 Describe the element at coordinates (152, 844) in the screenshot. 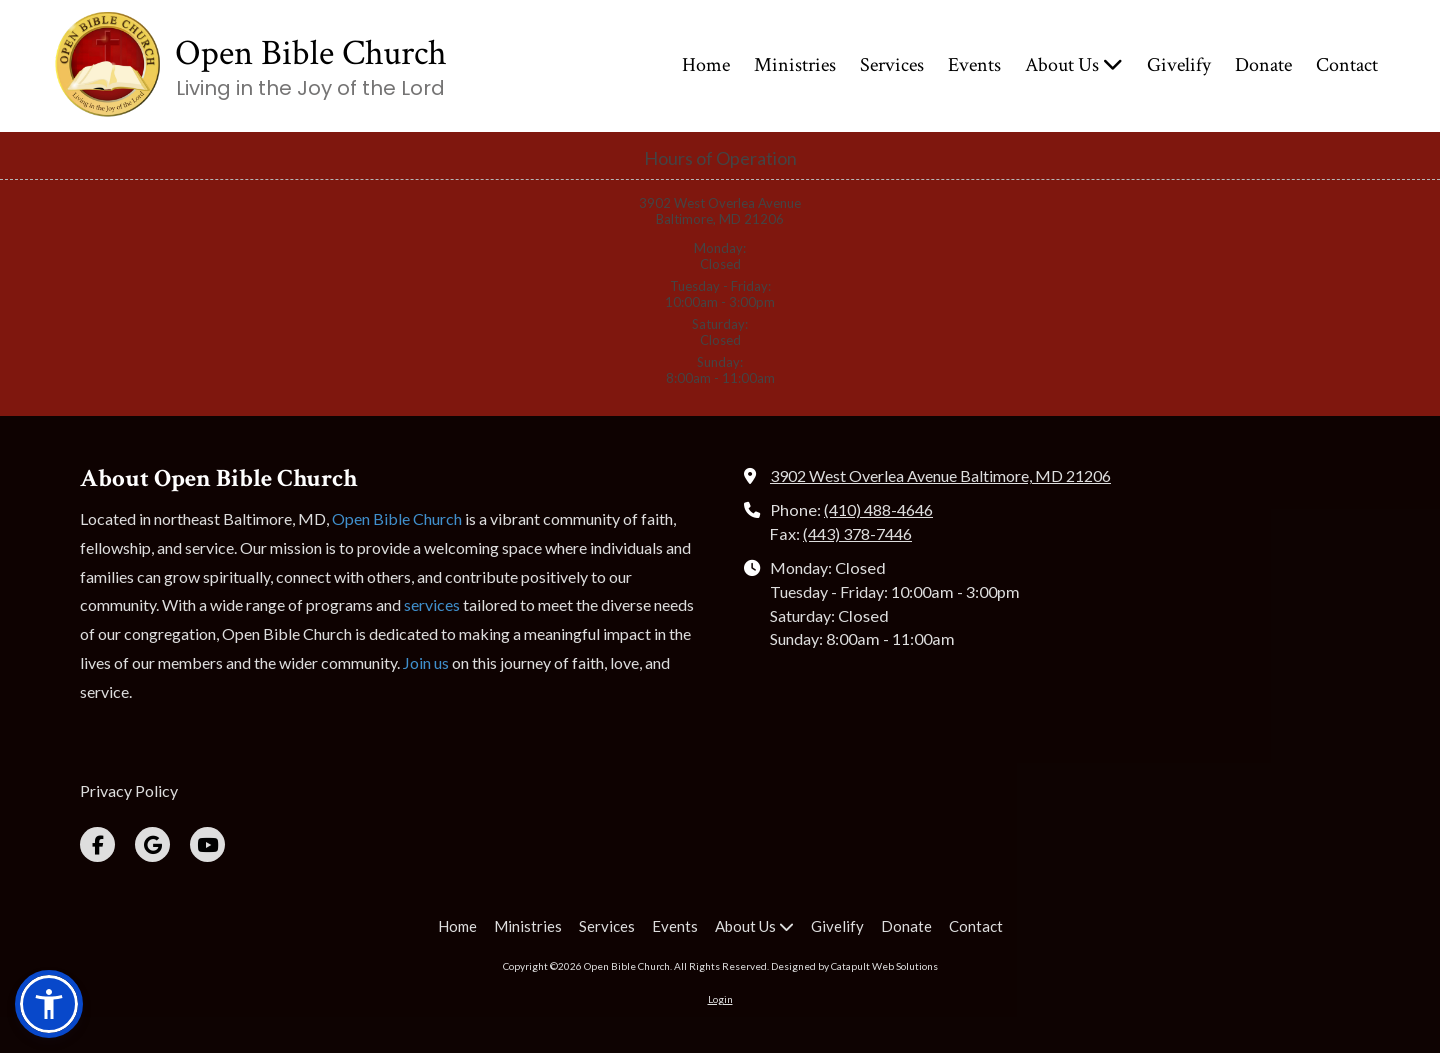

I see `[Visit Open Bible Church on Google (opens in new window)]` at that location.